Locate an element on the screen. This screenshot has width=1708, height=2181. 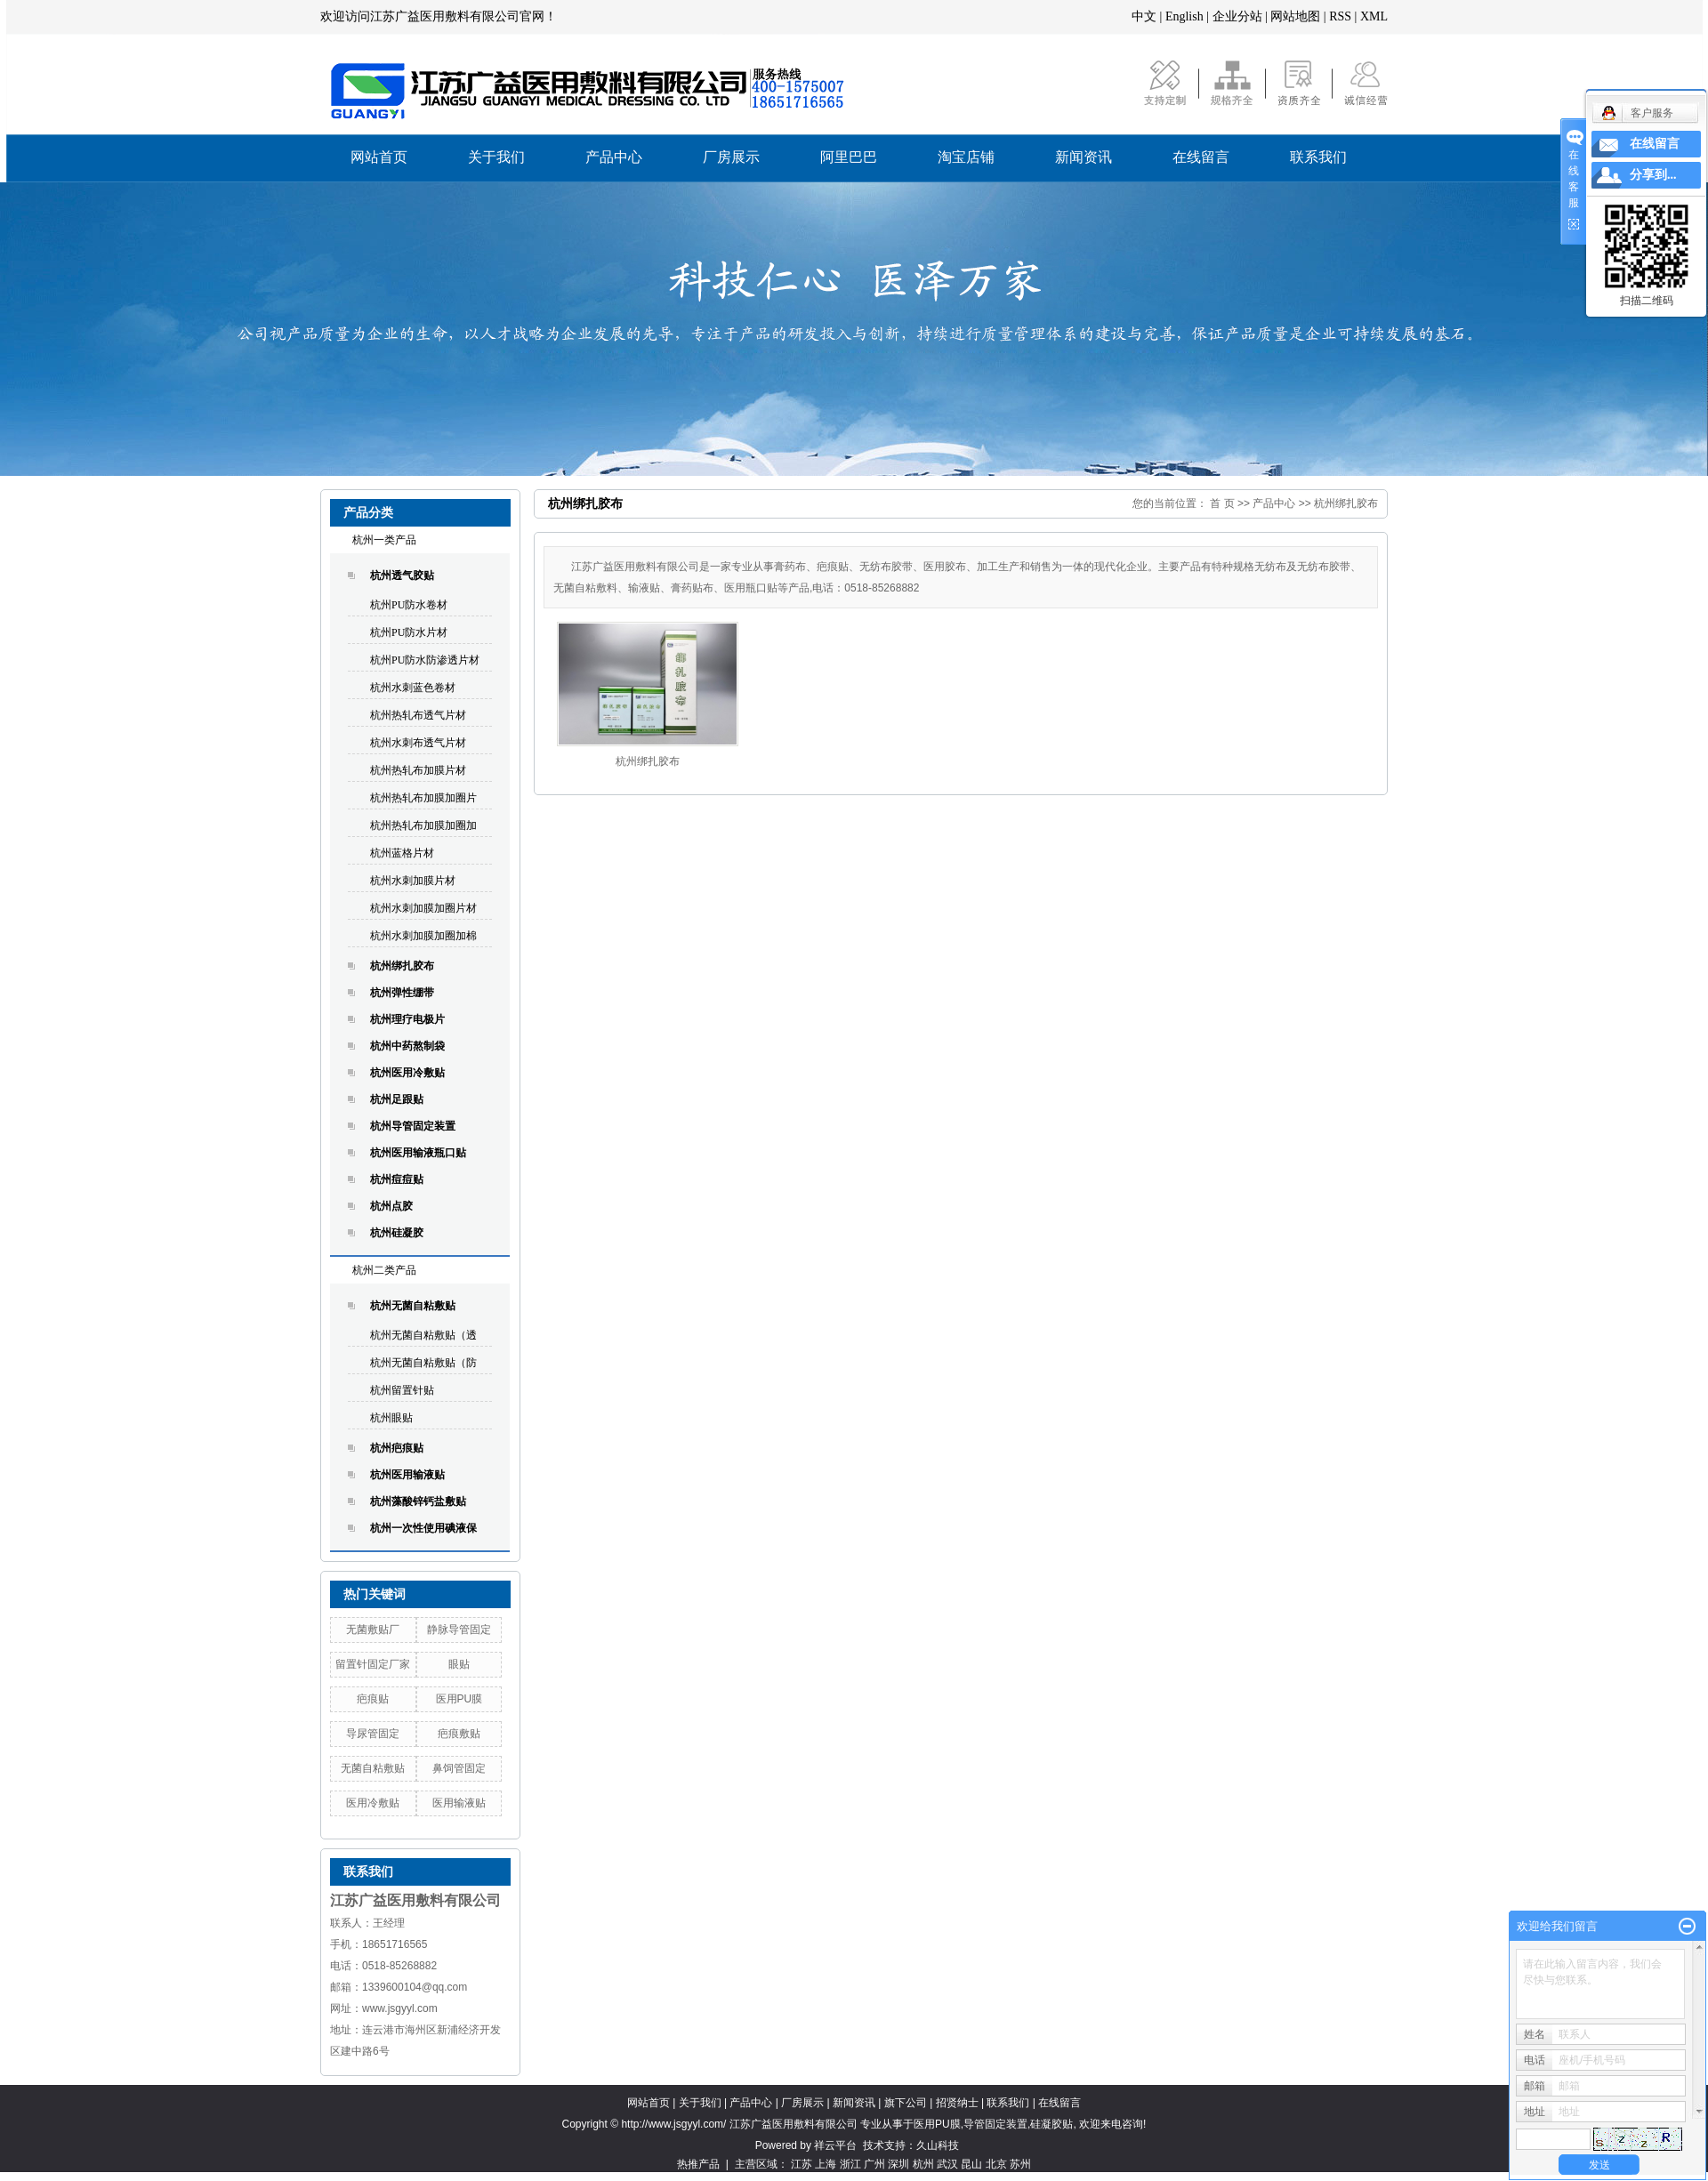
杭州PU防水卷材 is located at coordinates (408, 605).